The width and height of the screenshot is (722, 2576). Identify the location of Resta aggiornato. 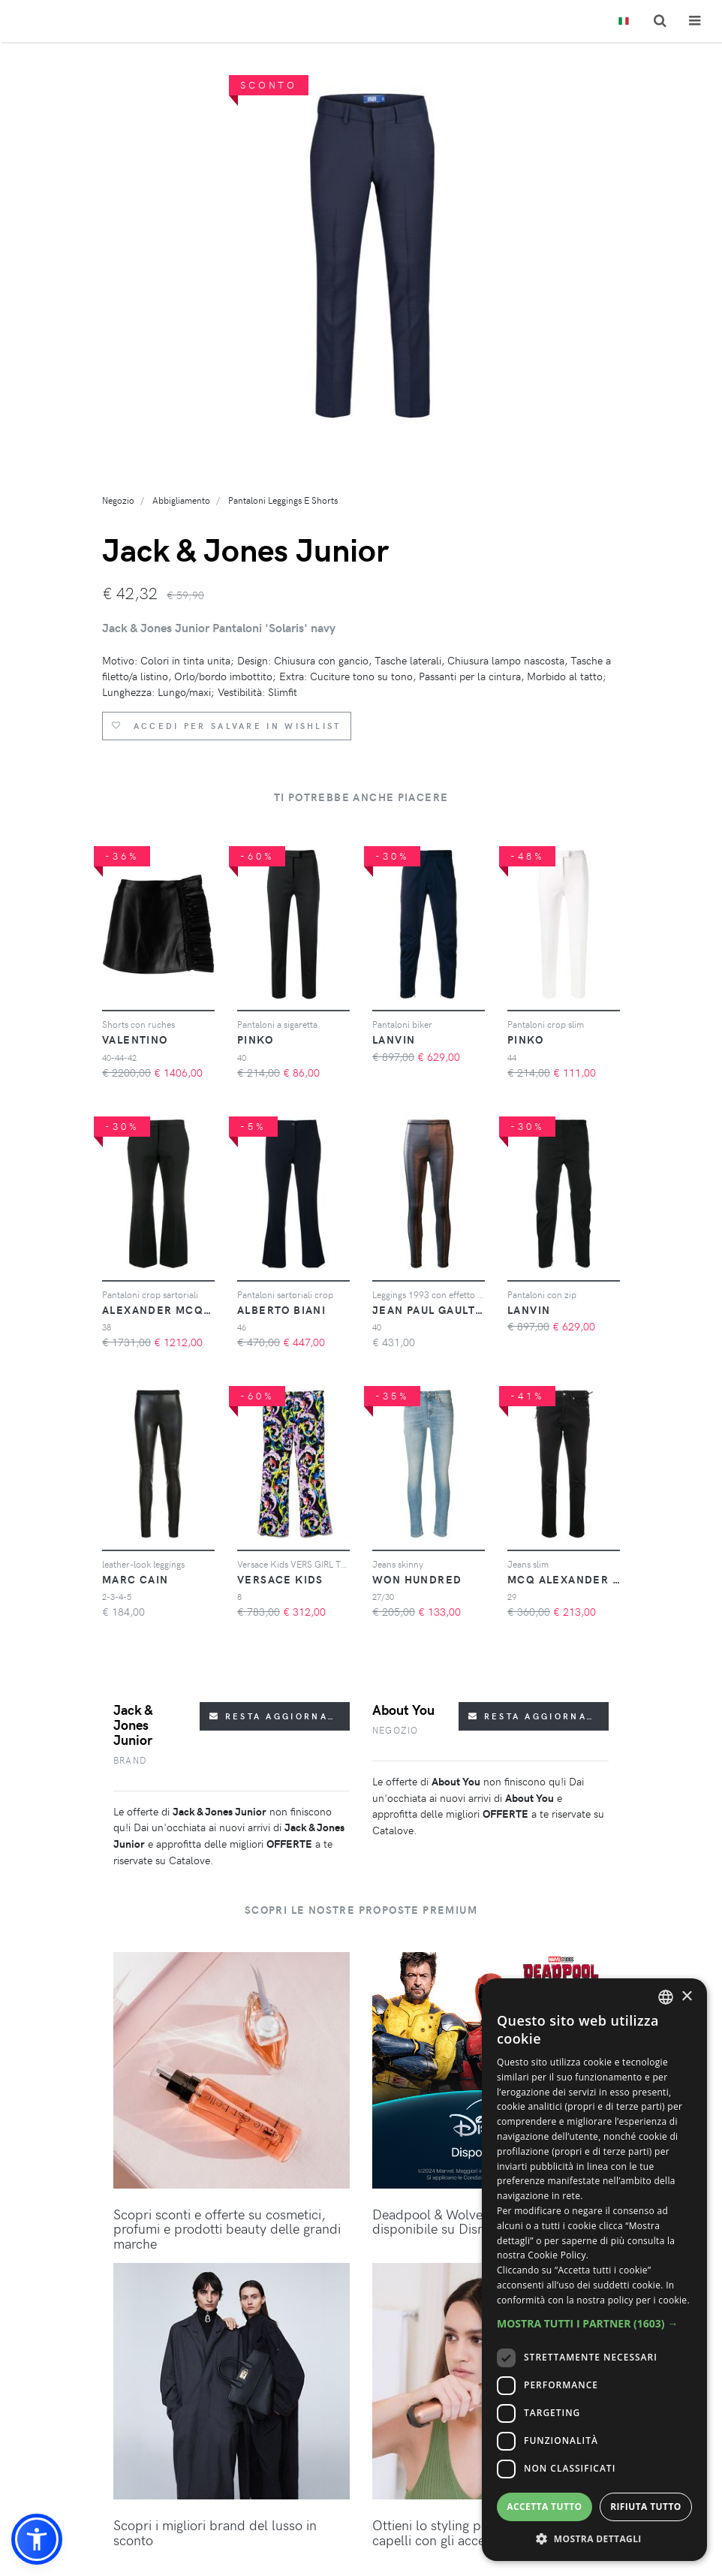
(275, 1716).